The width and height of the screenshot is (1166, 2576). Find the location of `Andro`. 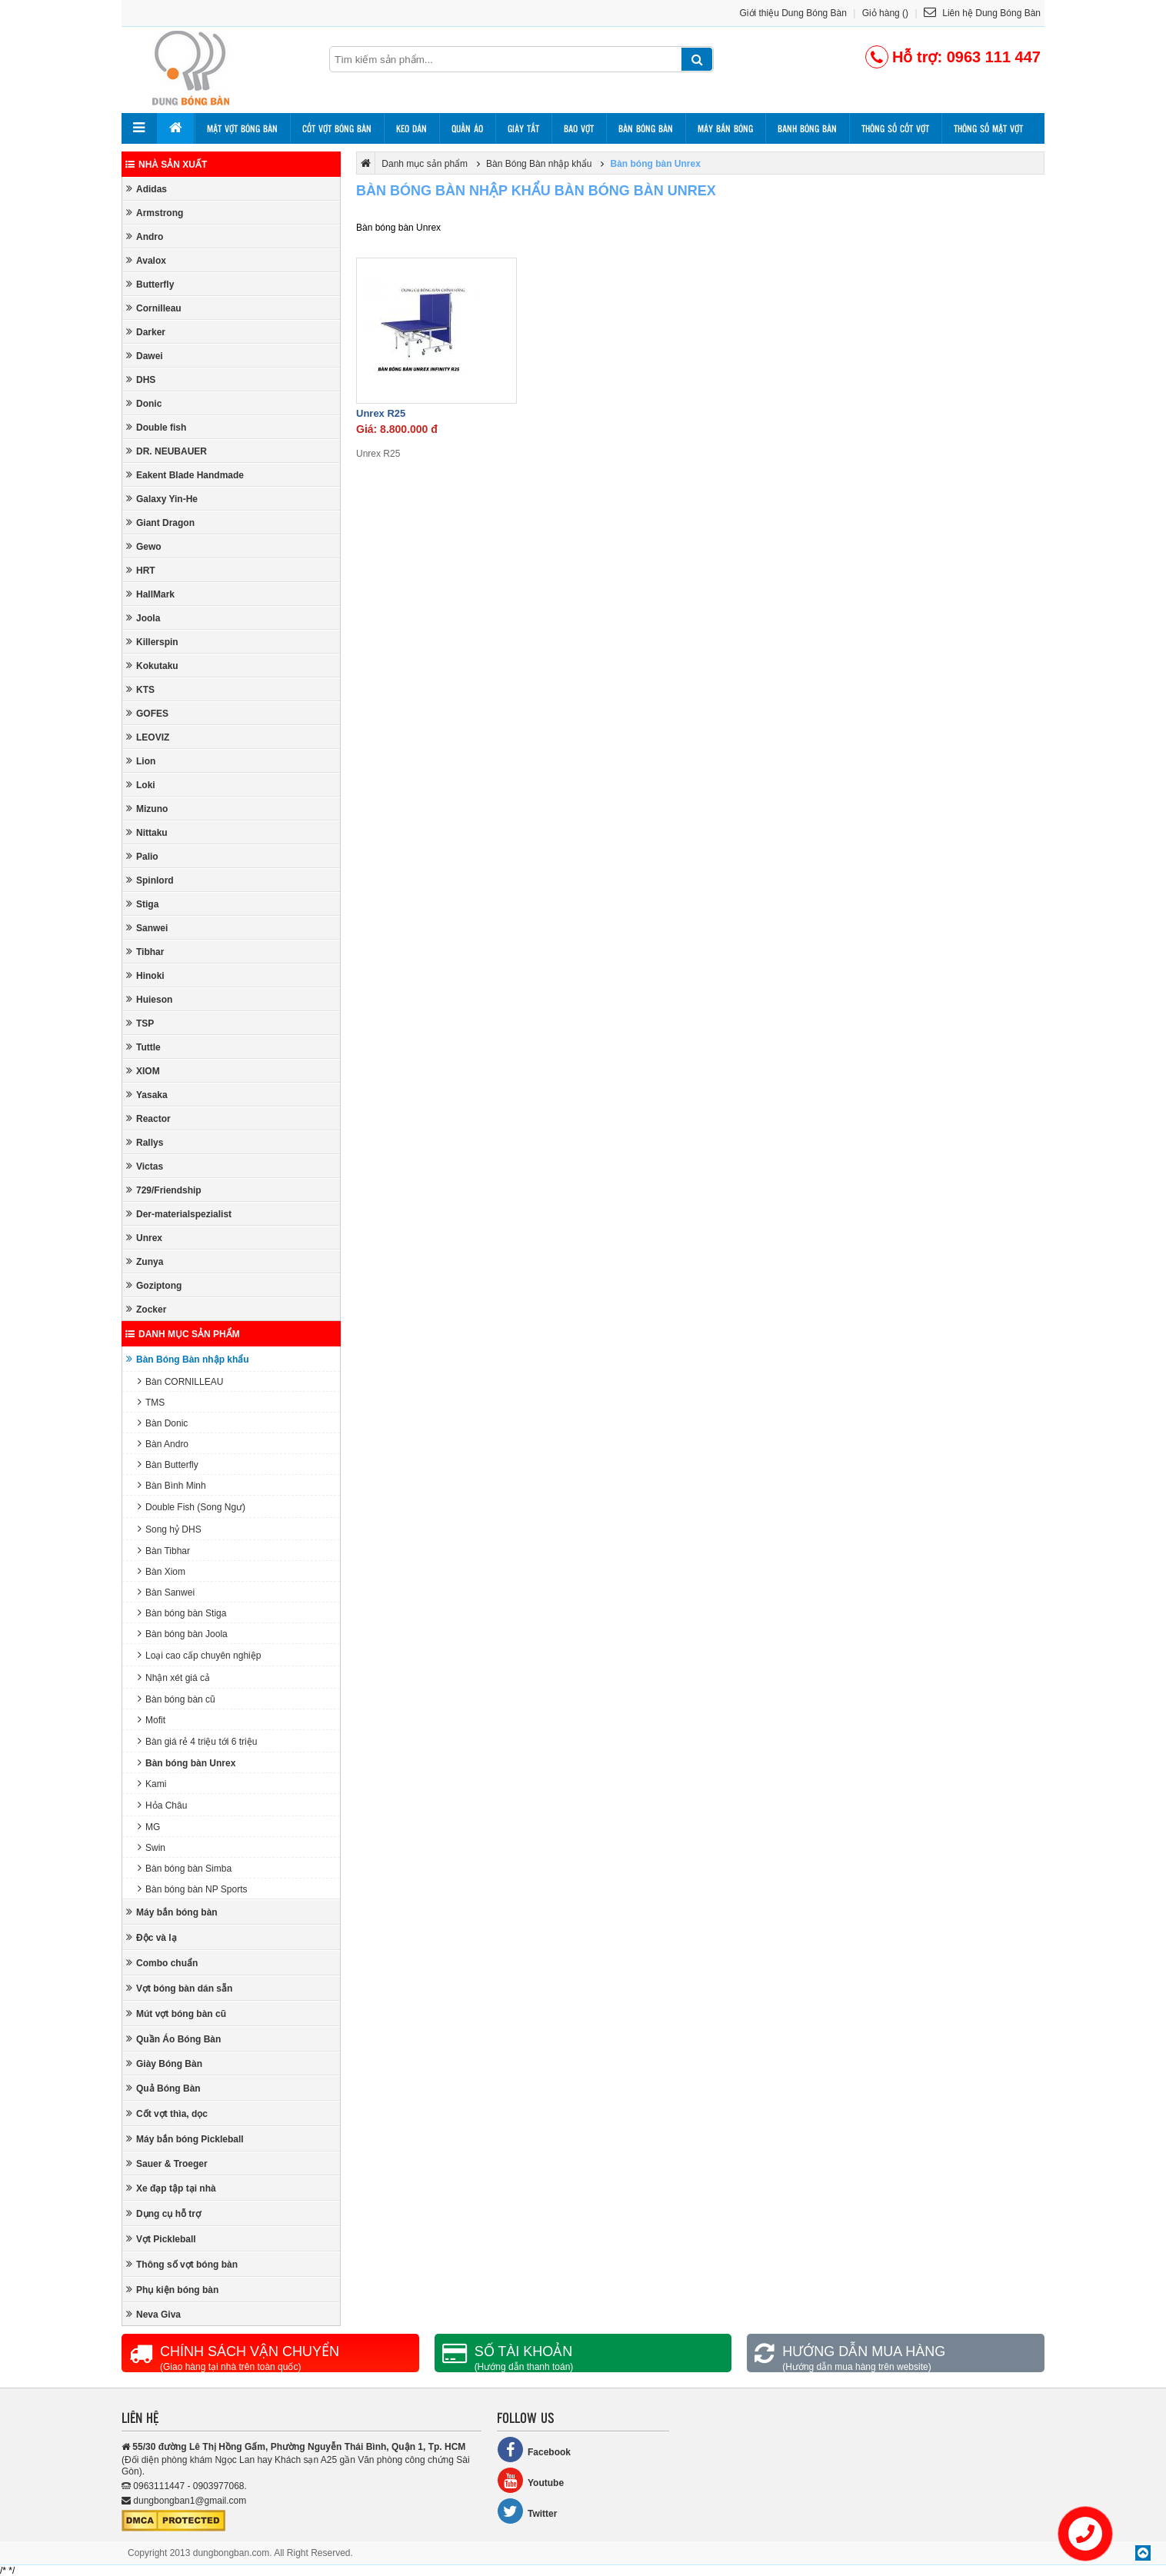

Andro is located at coordinates (144, 236).